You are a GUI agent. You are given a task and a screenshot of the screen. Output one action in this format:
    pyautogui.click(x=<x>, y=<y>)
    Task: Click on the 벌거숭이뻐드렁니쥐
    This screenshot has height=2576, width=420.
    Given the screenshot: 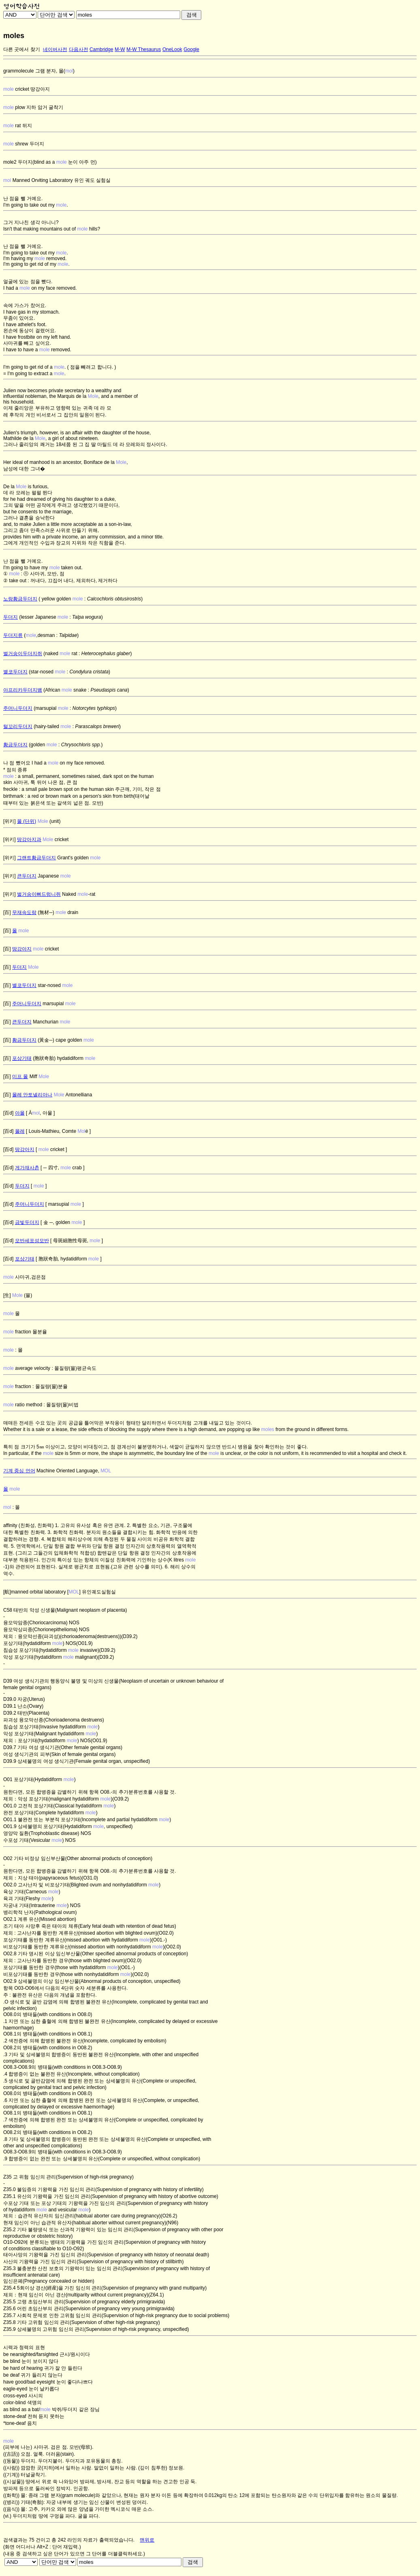 What is the action you would take?
    pyautogui.click(x=39, y=894)
    